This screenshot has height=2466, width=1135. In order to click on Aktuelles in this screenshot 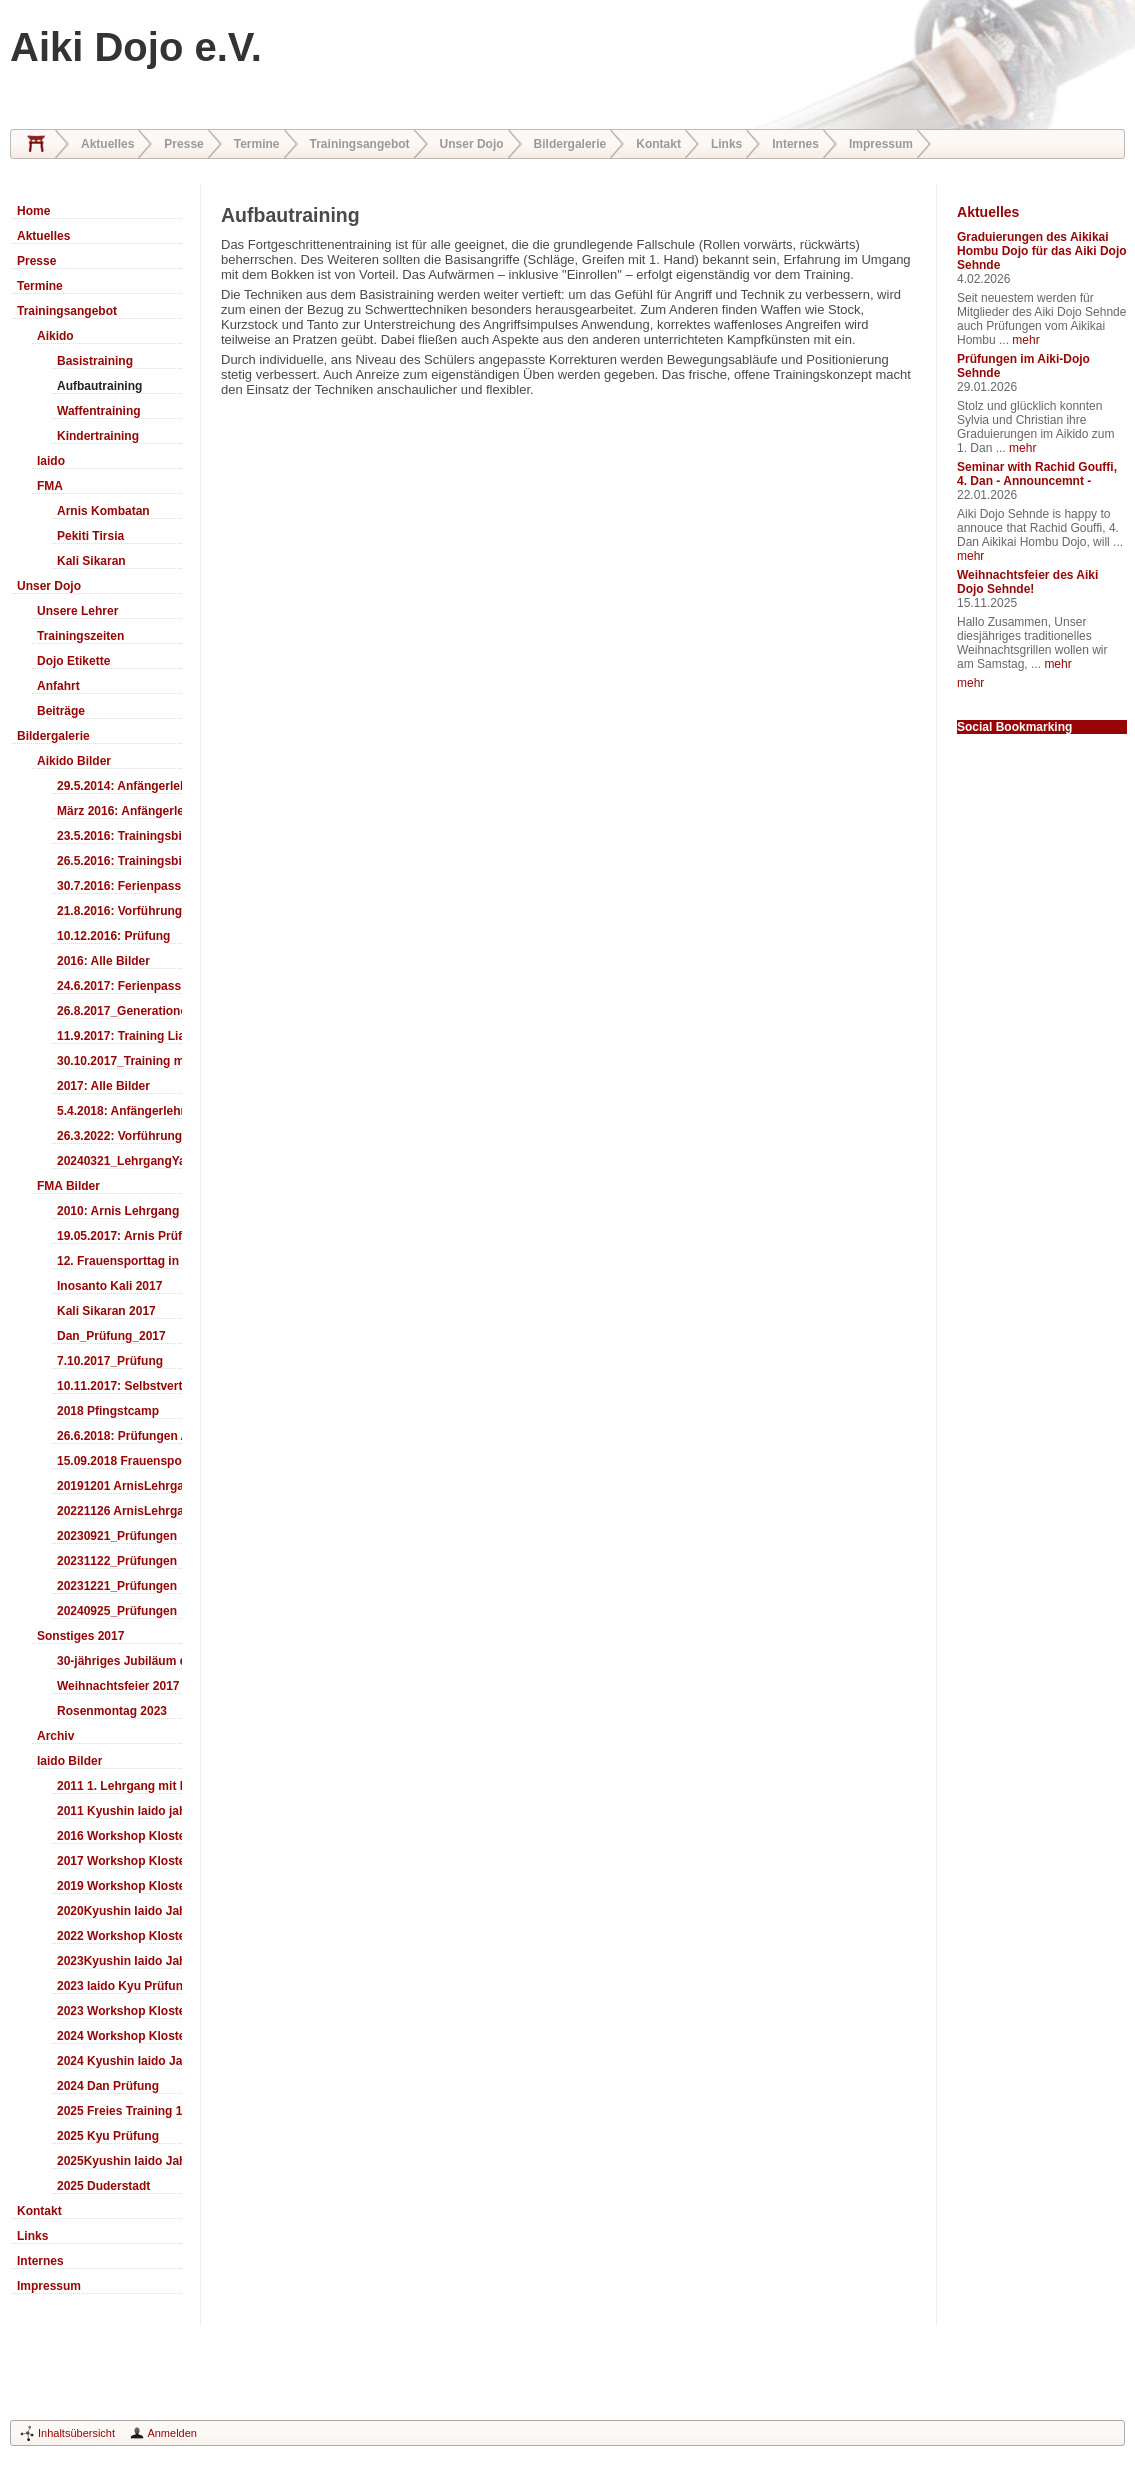, I will do `click(107, 144)`.